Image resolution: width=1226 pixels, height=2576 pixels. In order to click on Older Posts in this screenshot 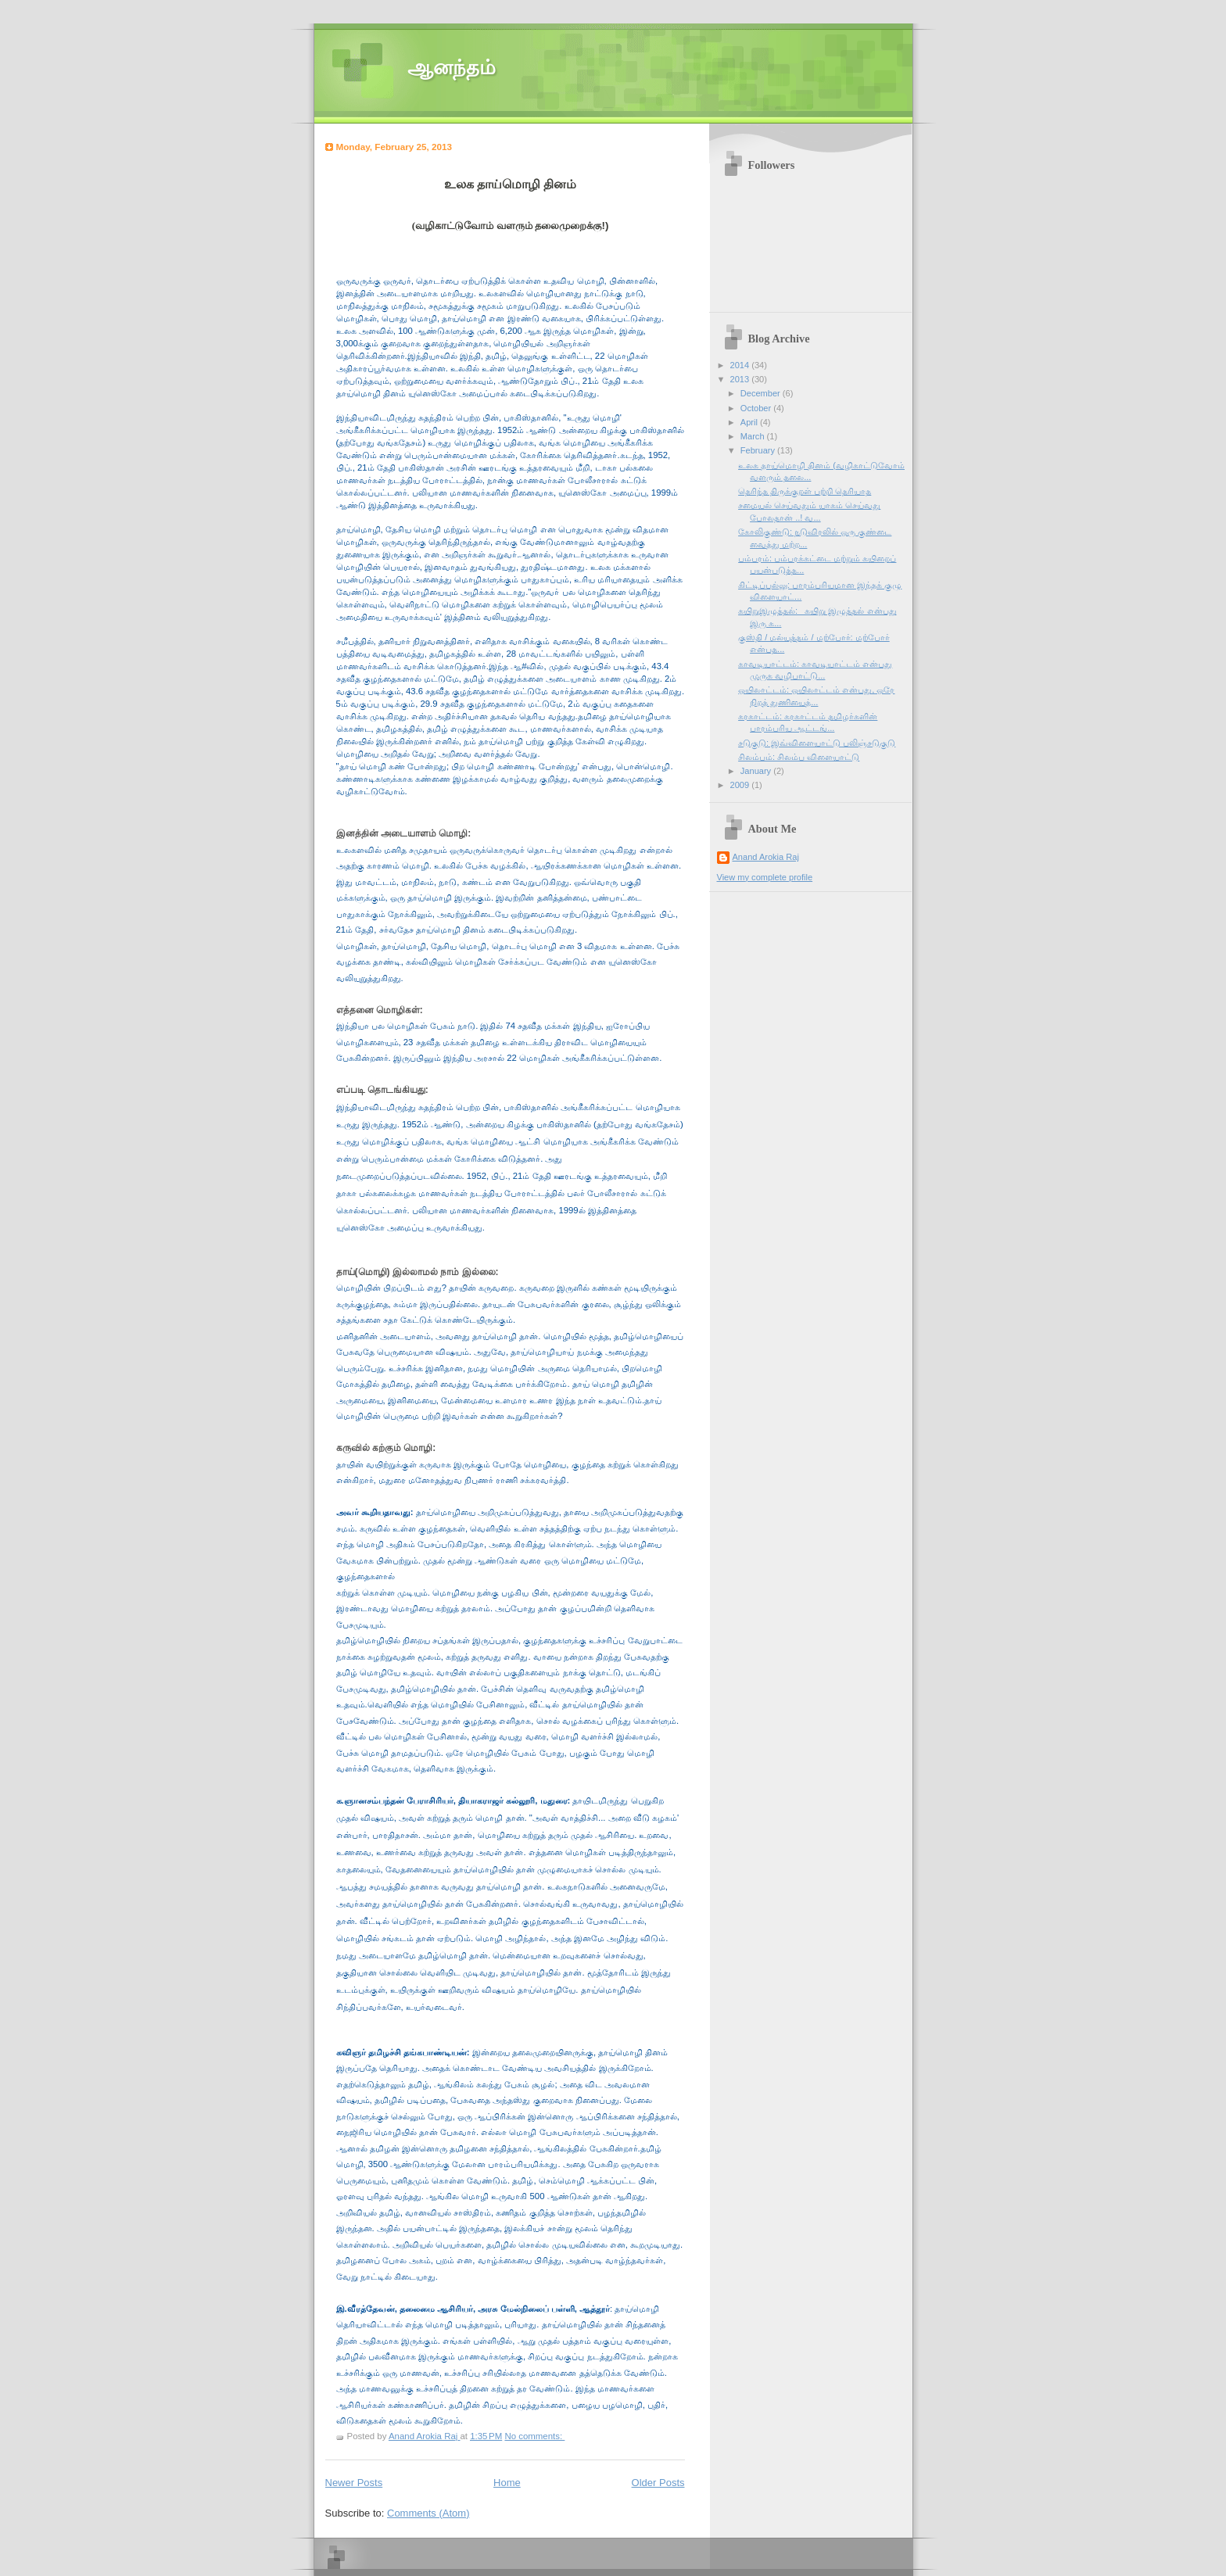, I will do `click(658, 2482)`.